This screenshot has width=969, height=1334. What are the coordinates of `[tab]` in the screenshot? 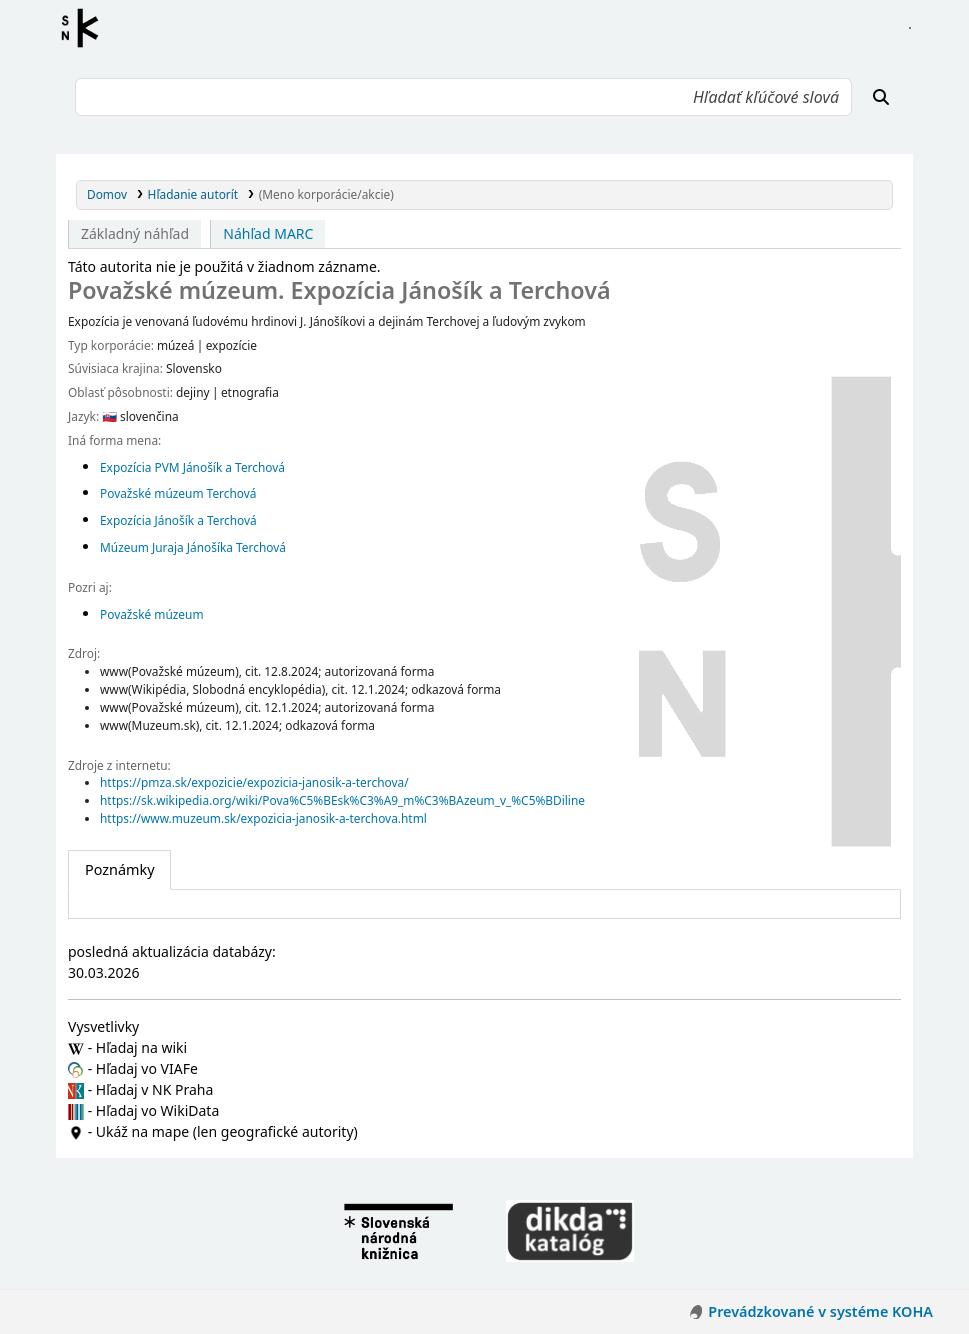 It's located at (119, 870).